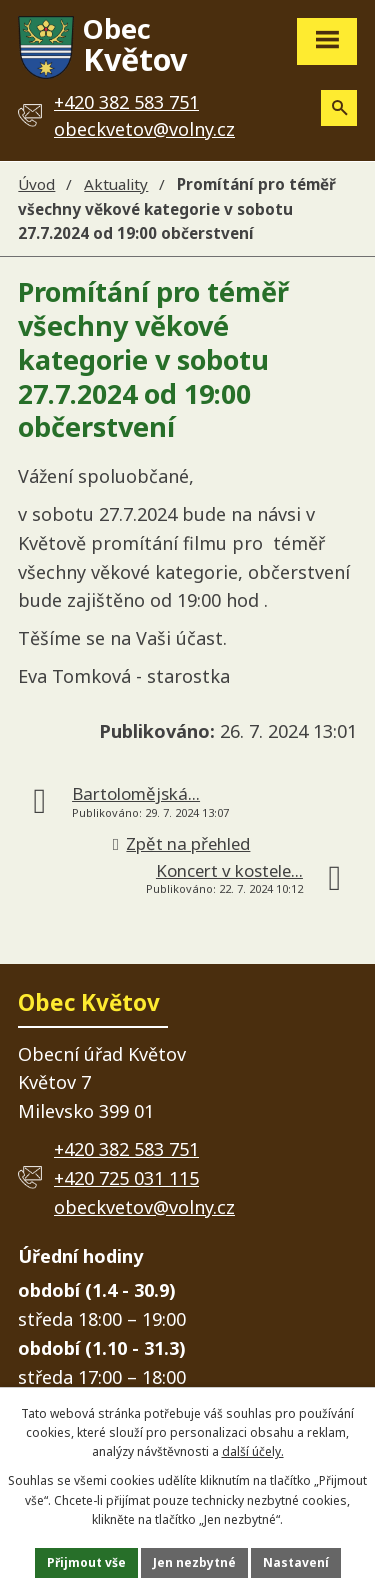 The width and height of the screenshot is (375, 1593). I want to click on obeckvetov@volny.cz, so click(144, 129).